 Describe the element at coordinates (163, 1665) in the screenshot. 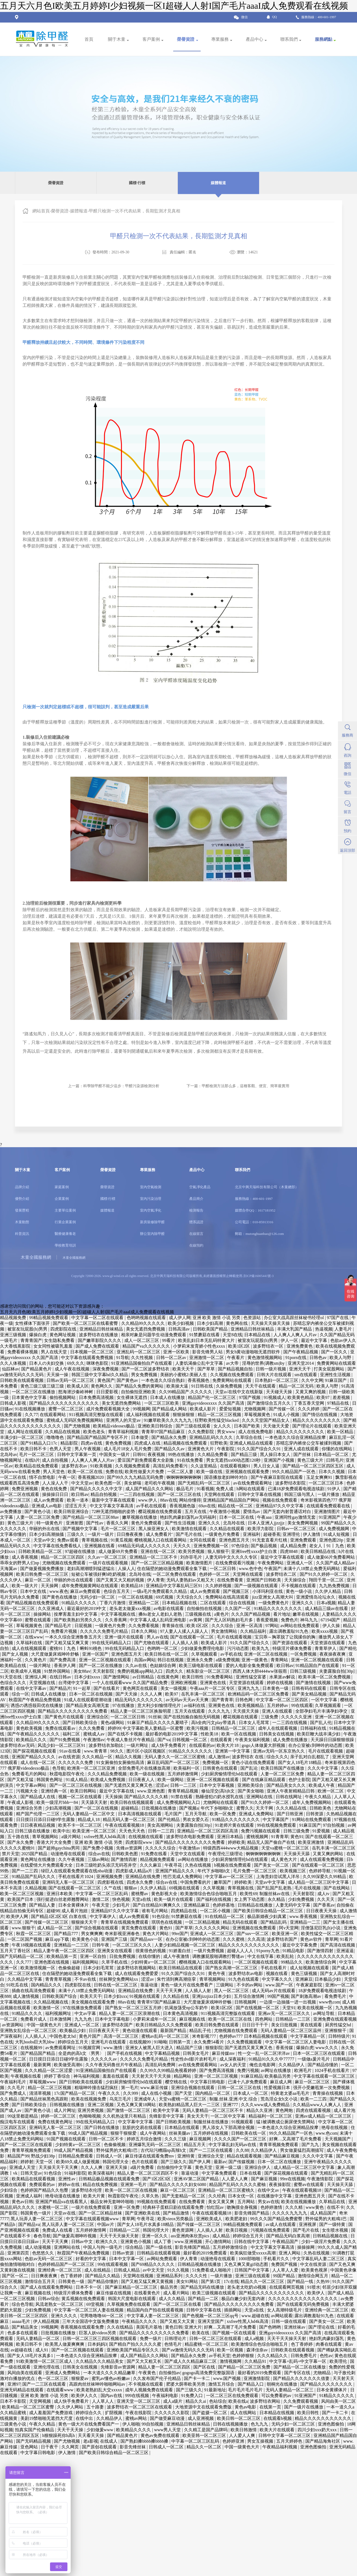

I see `色姑娘综合网` at that location.